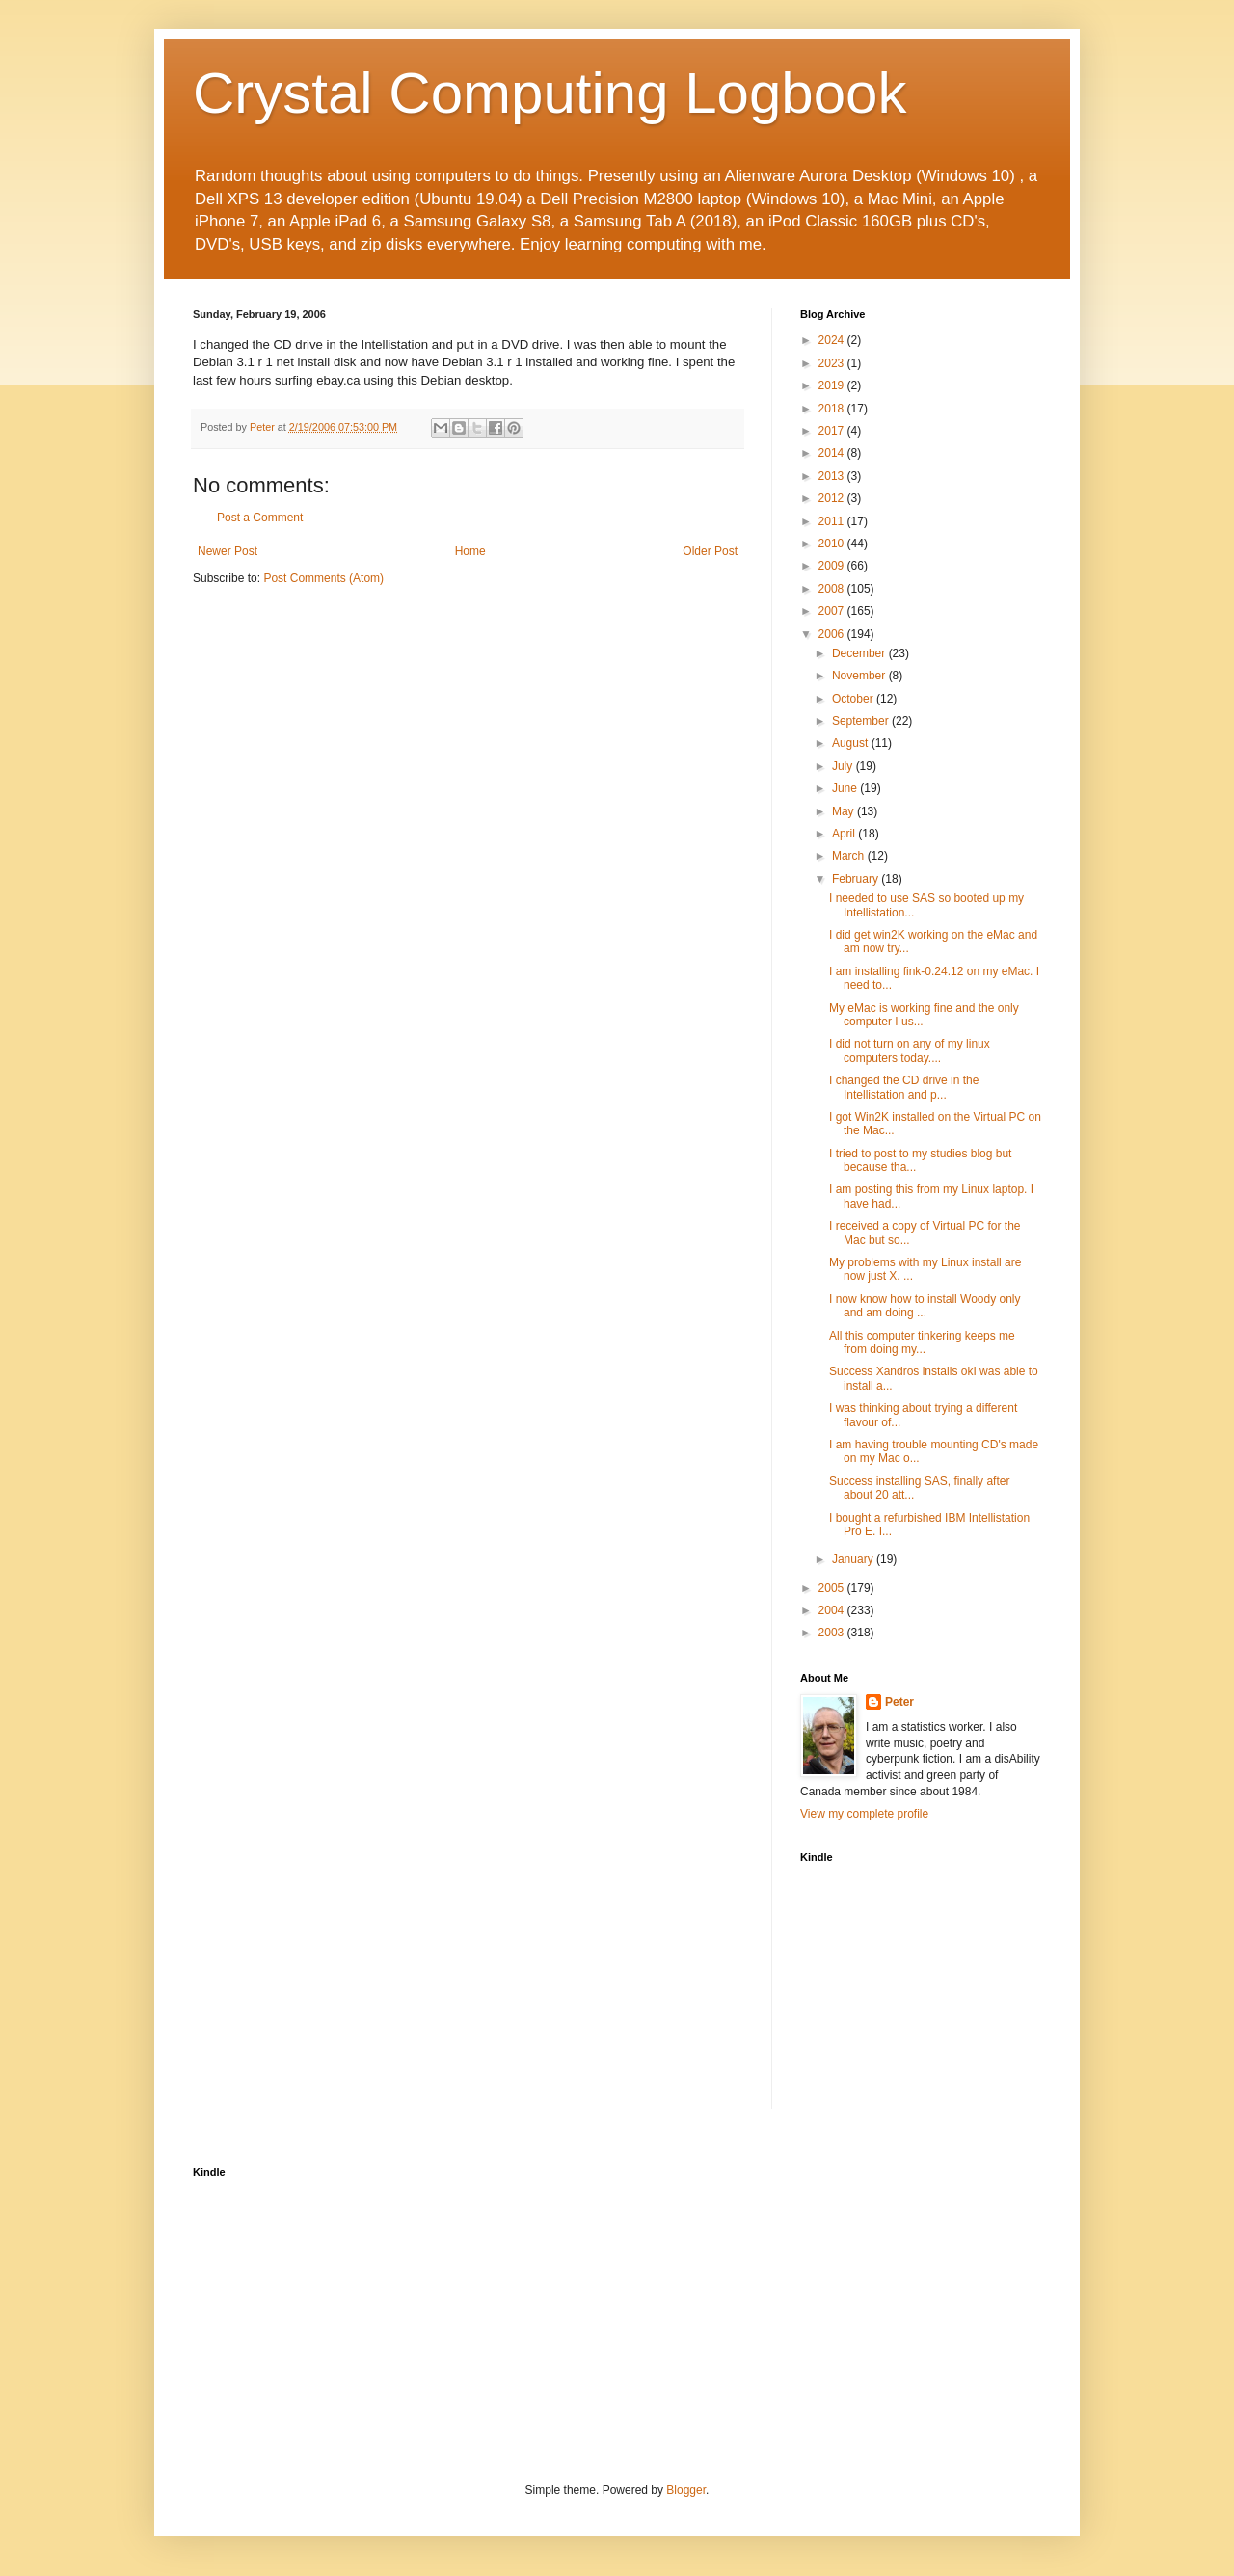 This screenshot has width=1234, height=2576. I want to click on July, so click(844, 766).